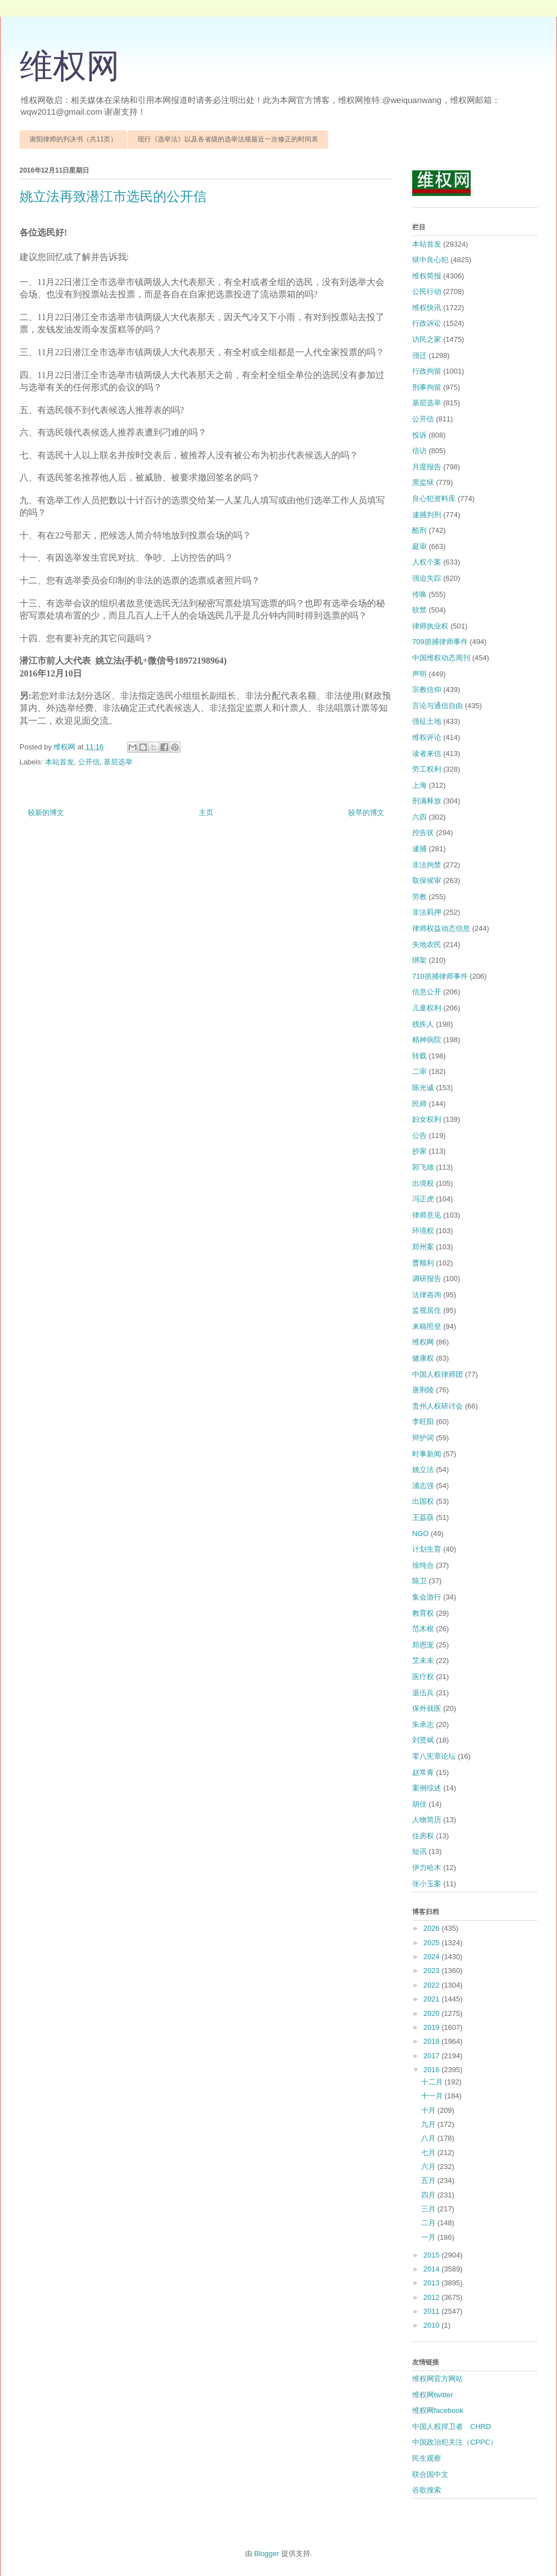 This screenshot has width=557, height=2576. What do you see at coordinates (432, 2255) in the screenshot?
I see `2015` at bounding box center [432, 2255].